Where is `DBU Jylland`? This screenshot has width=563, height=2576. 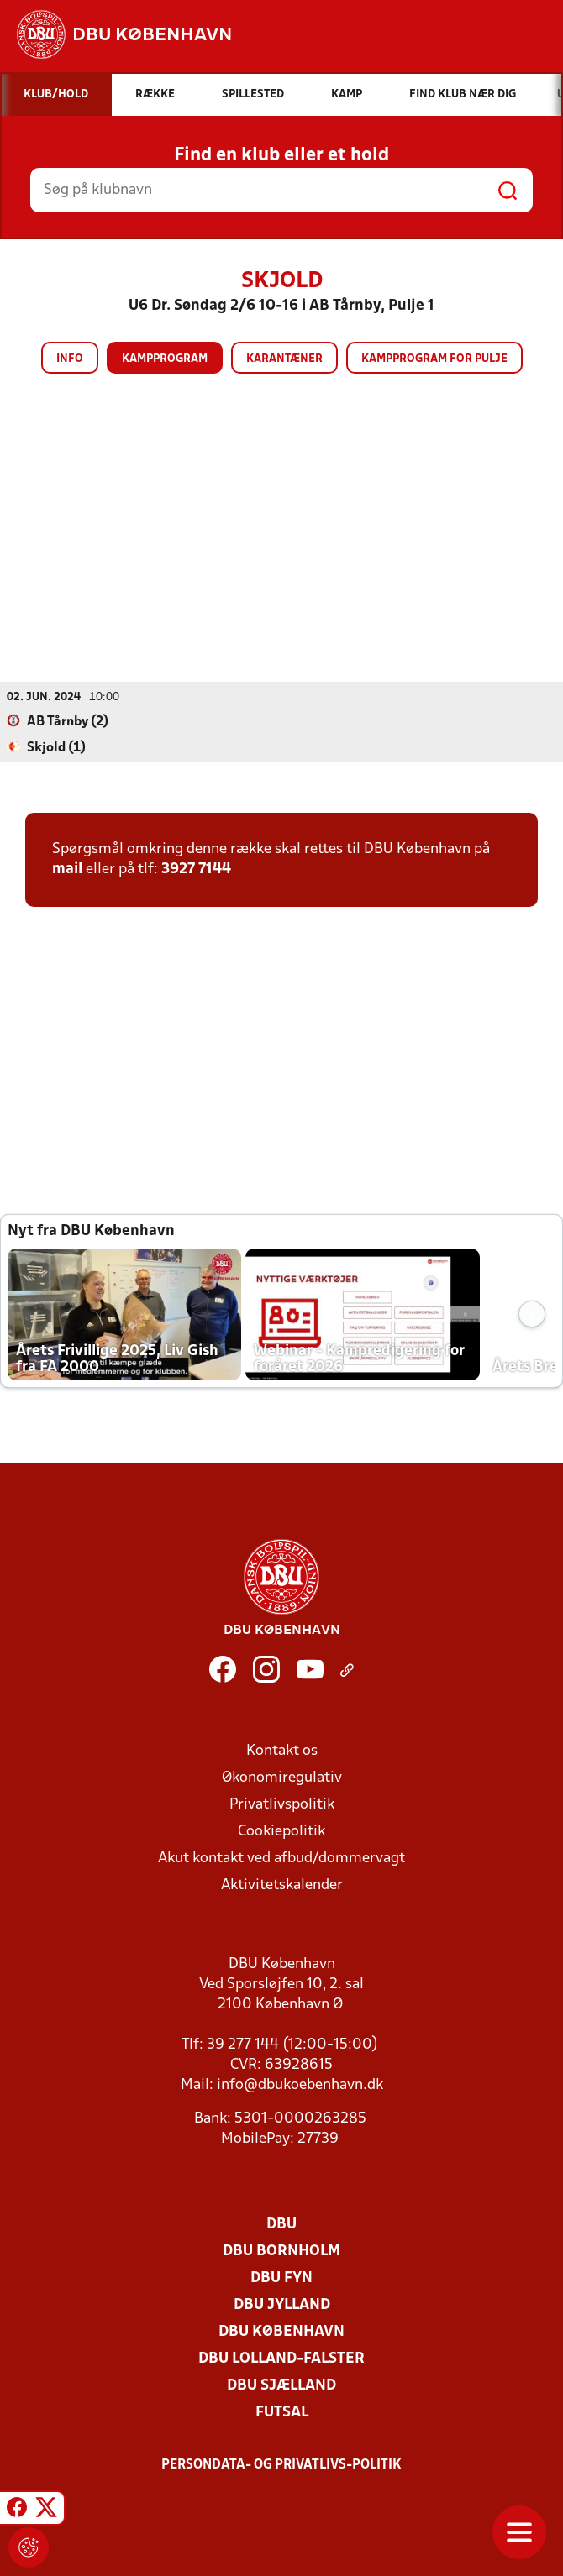
DBU Jylland is located at coordinates (282, 2304).